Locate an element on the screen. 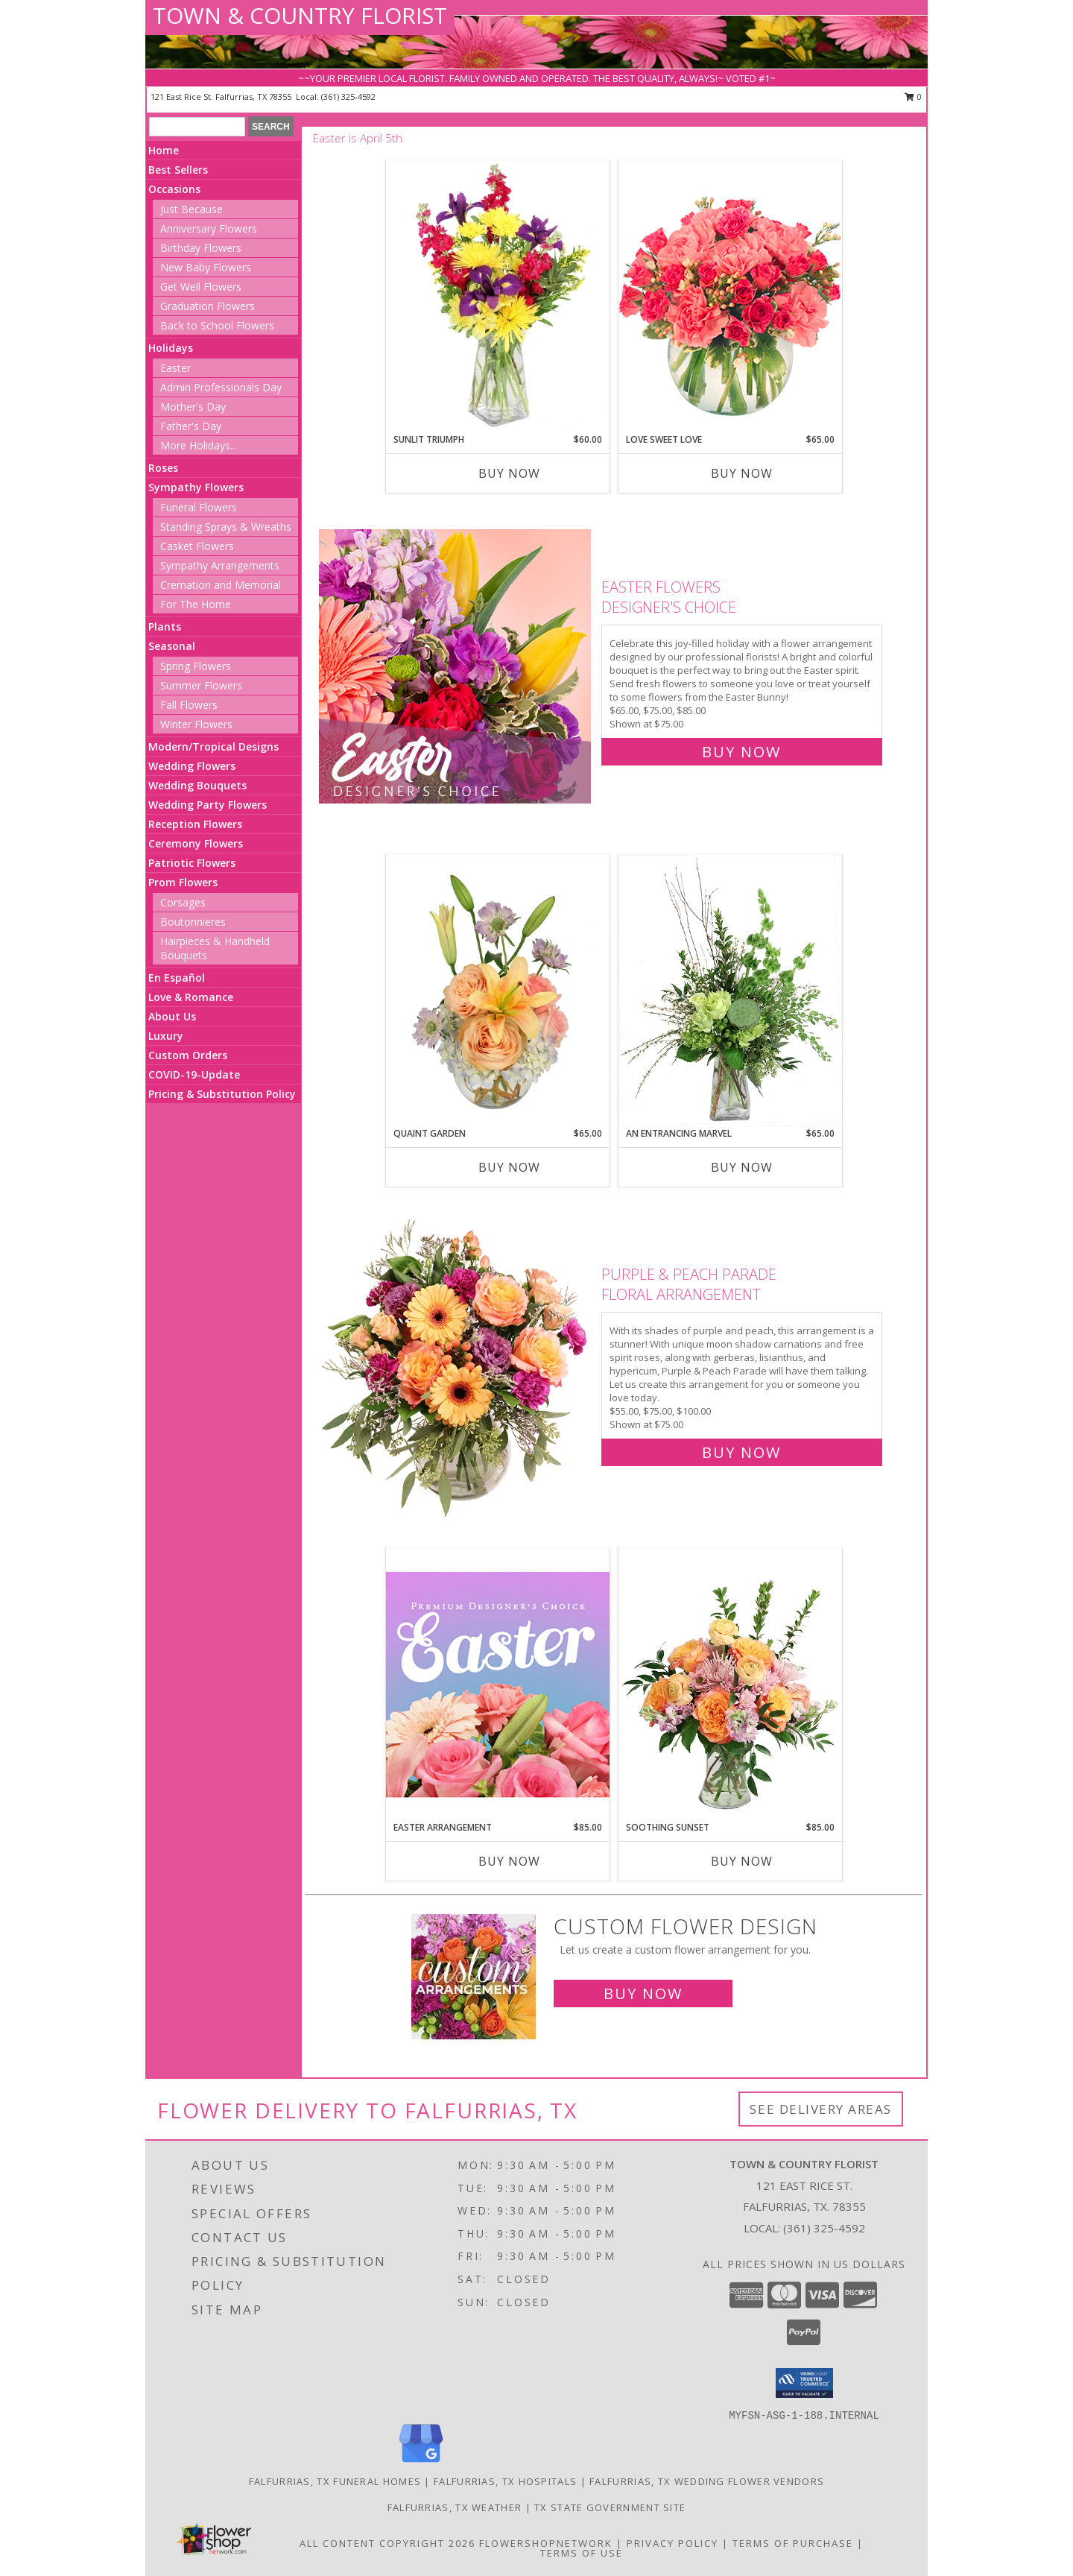  Spring Flowers is located at coordinates (195, 666).